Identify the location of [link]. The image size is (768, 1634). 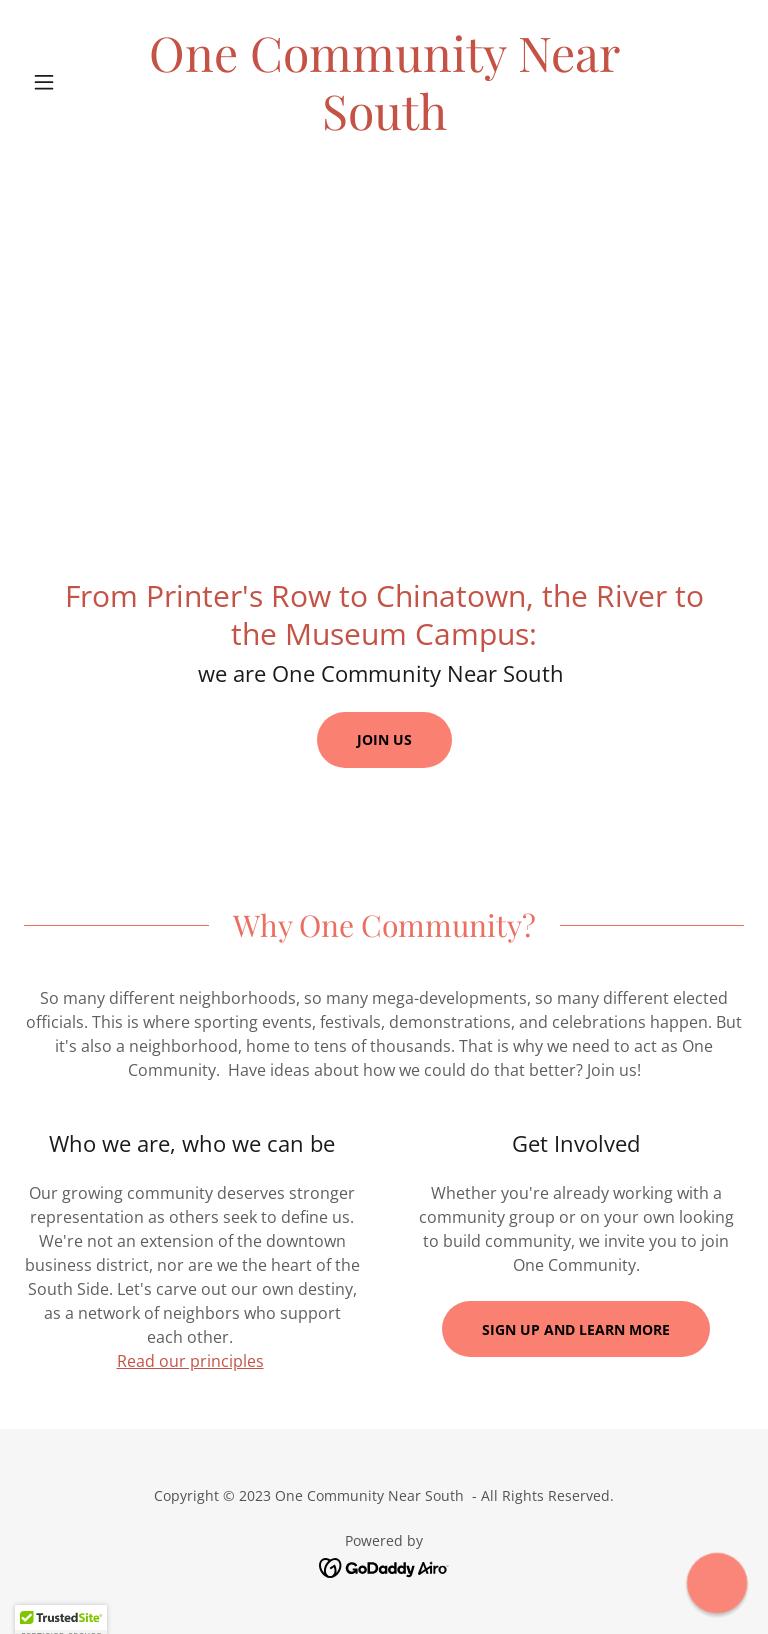
(384, 124).